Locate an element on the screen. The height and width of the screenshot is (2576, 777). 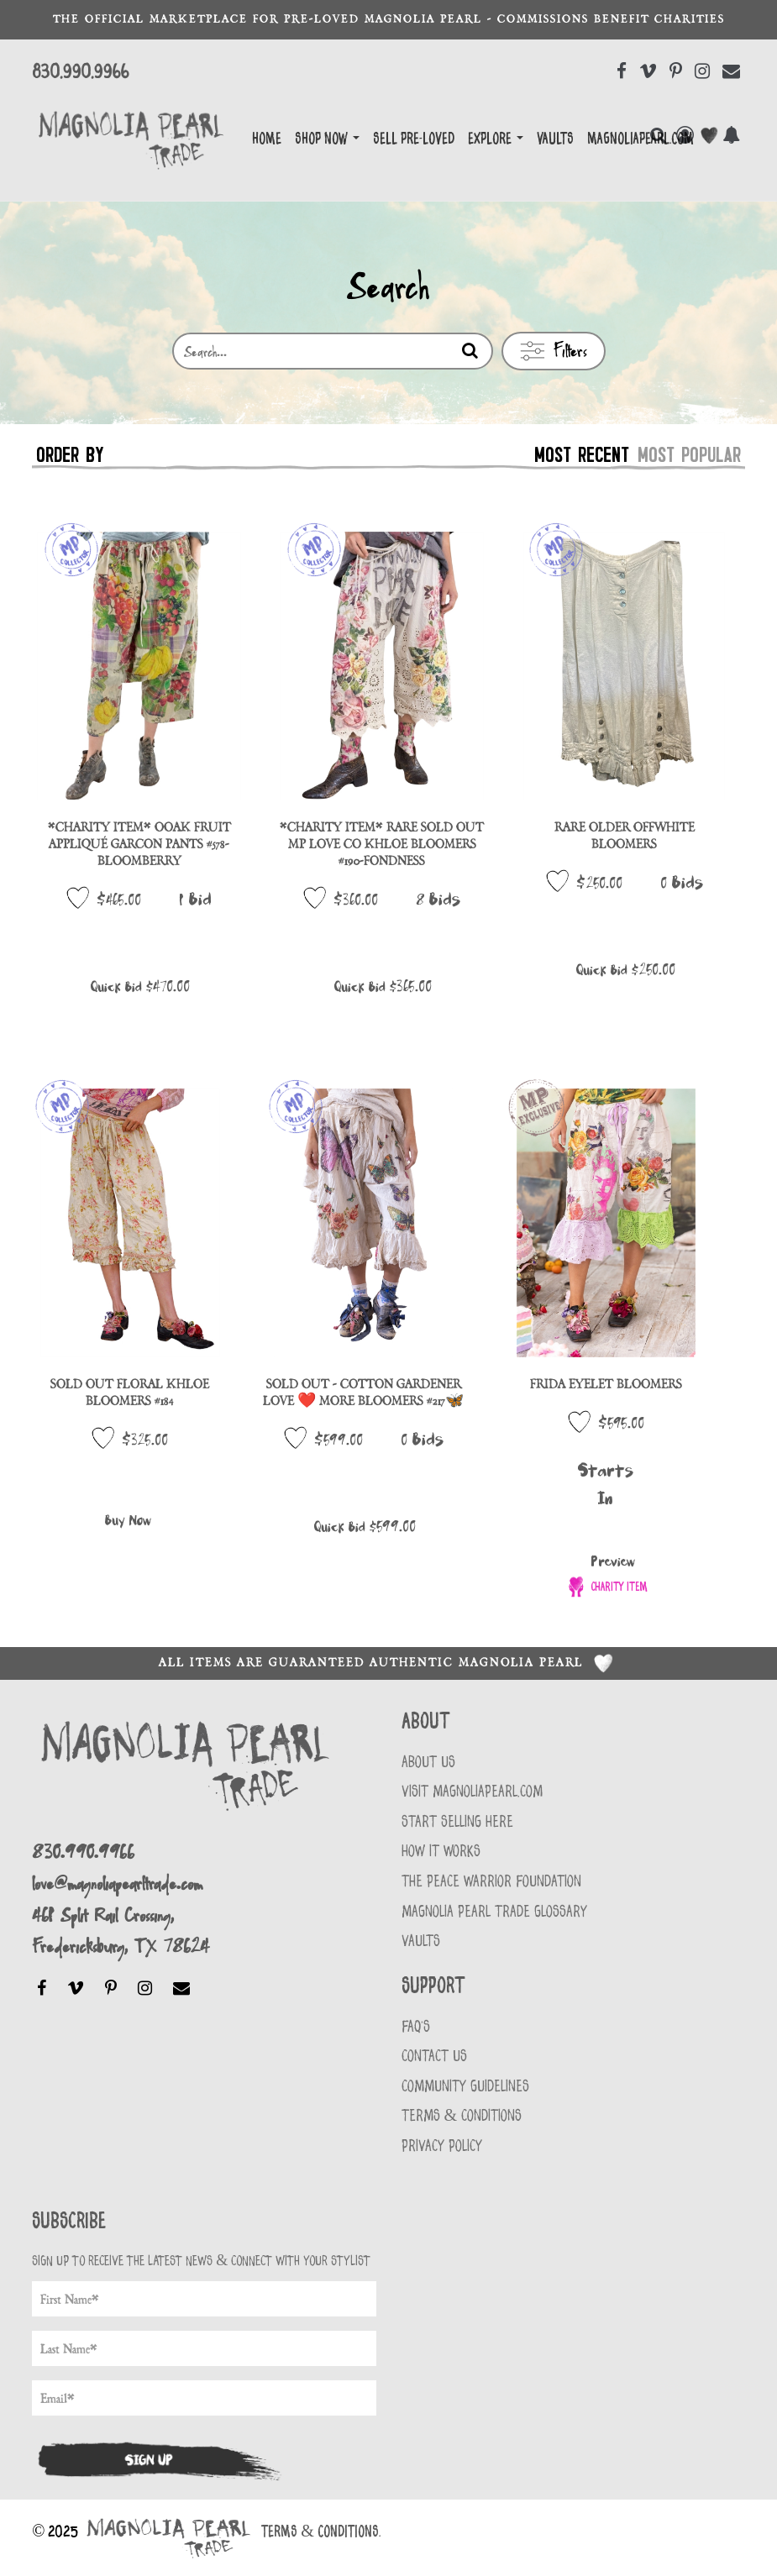
830.990.9966 is located at coordinates (80, 72).